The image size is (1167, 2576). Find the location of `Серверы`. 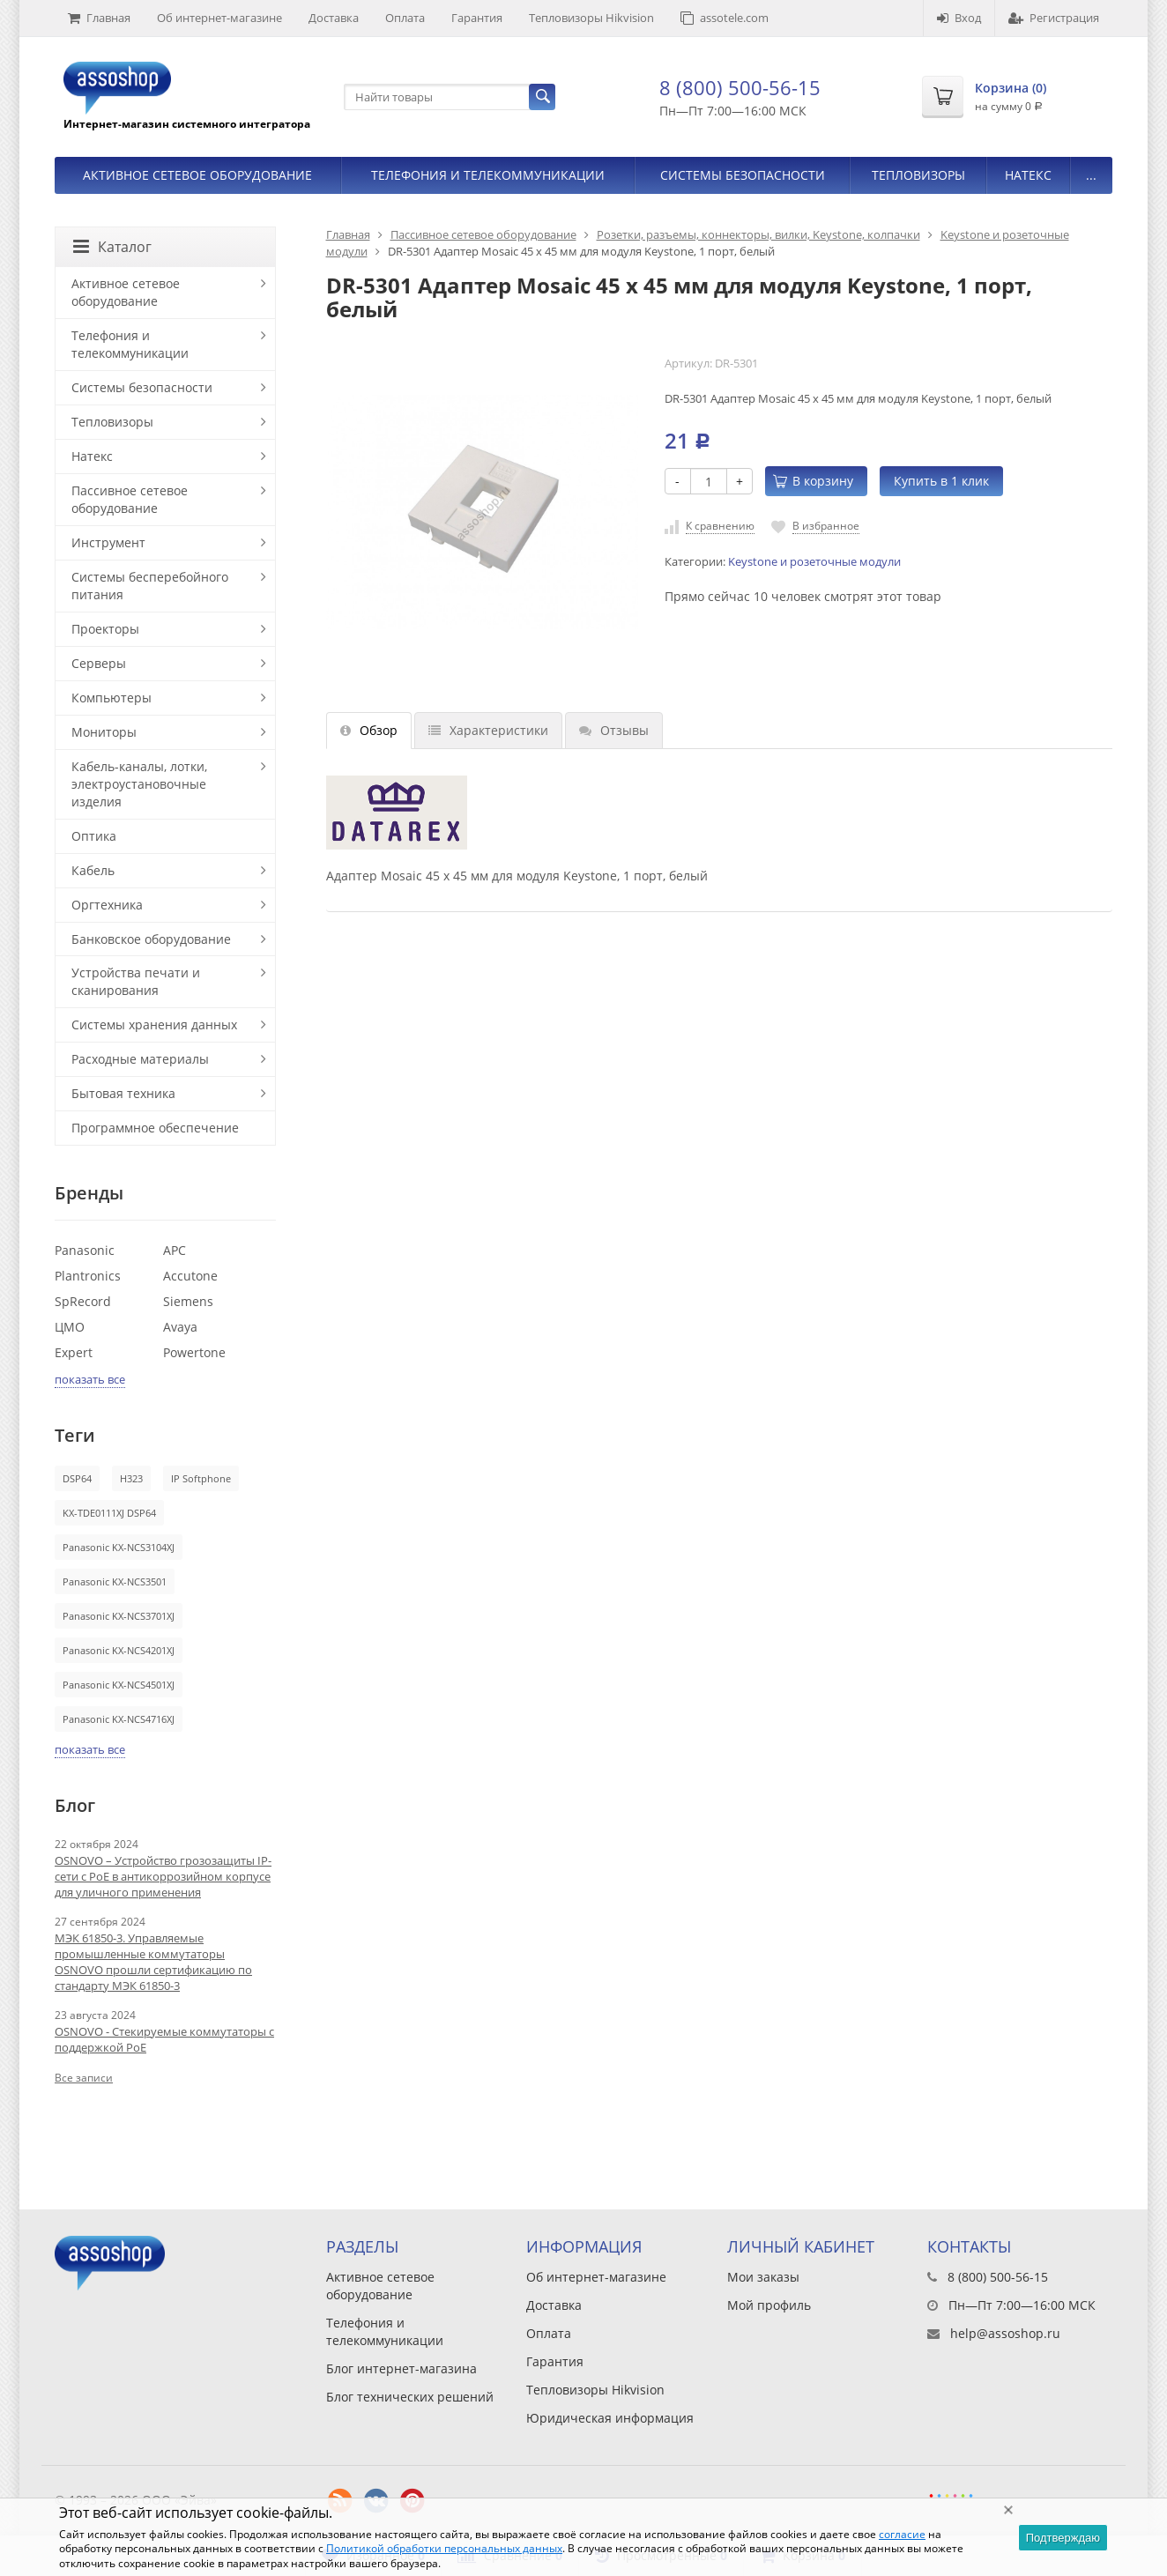

Серверы is located at coordinates (98, 663).